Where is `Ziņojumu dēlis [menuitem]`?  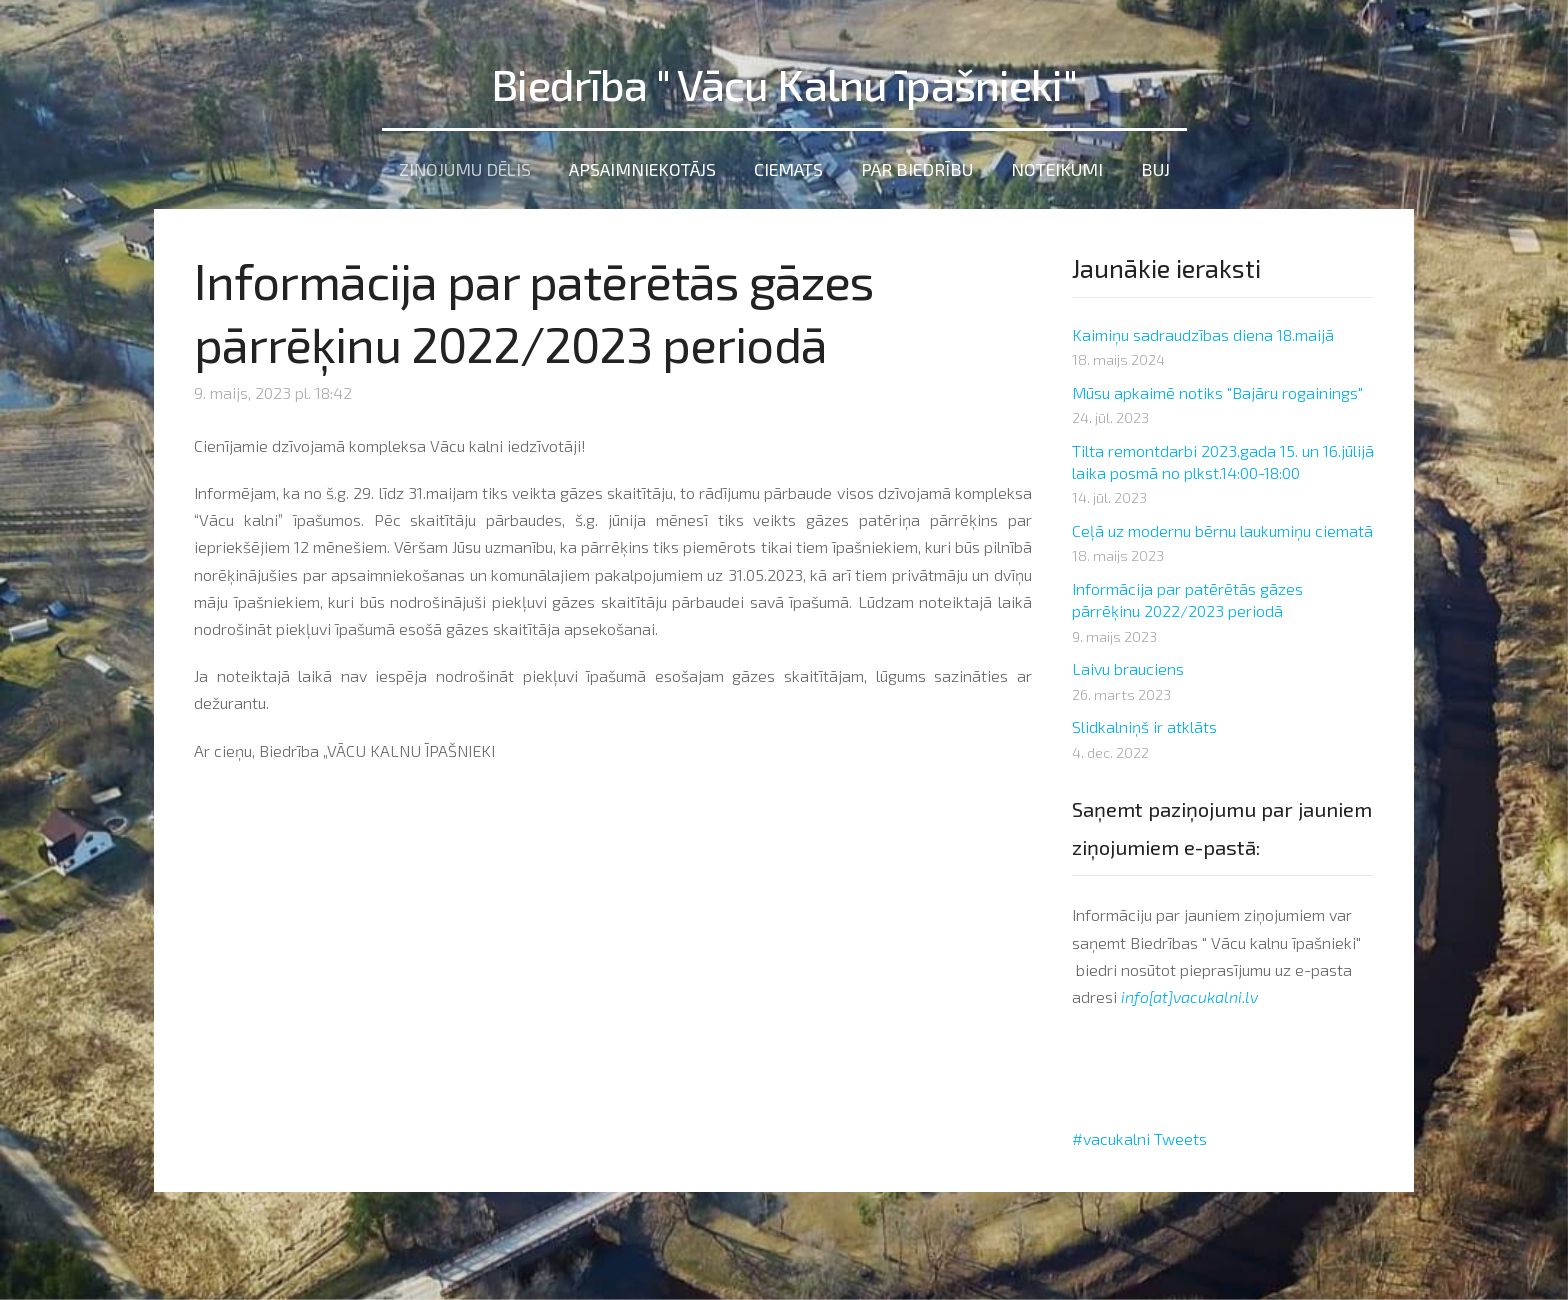 Ziņojumu dēlis [menuitem] is located at coordinates (465, 160).